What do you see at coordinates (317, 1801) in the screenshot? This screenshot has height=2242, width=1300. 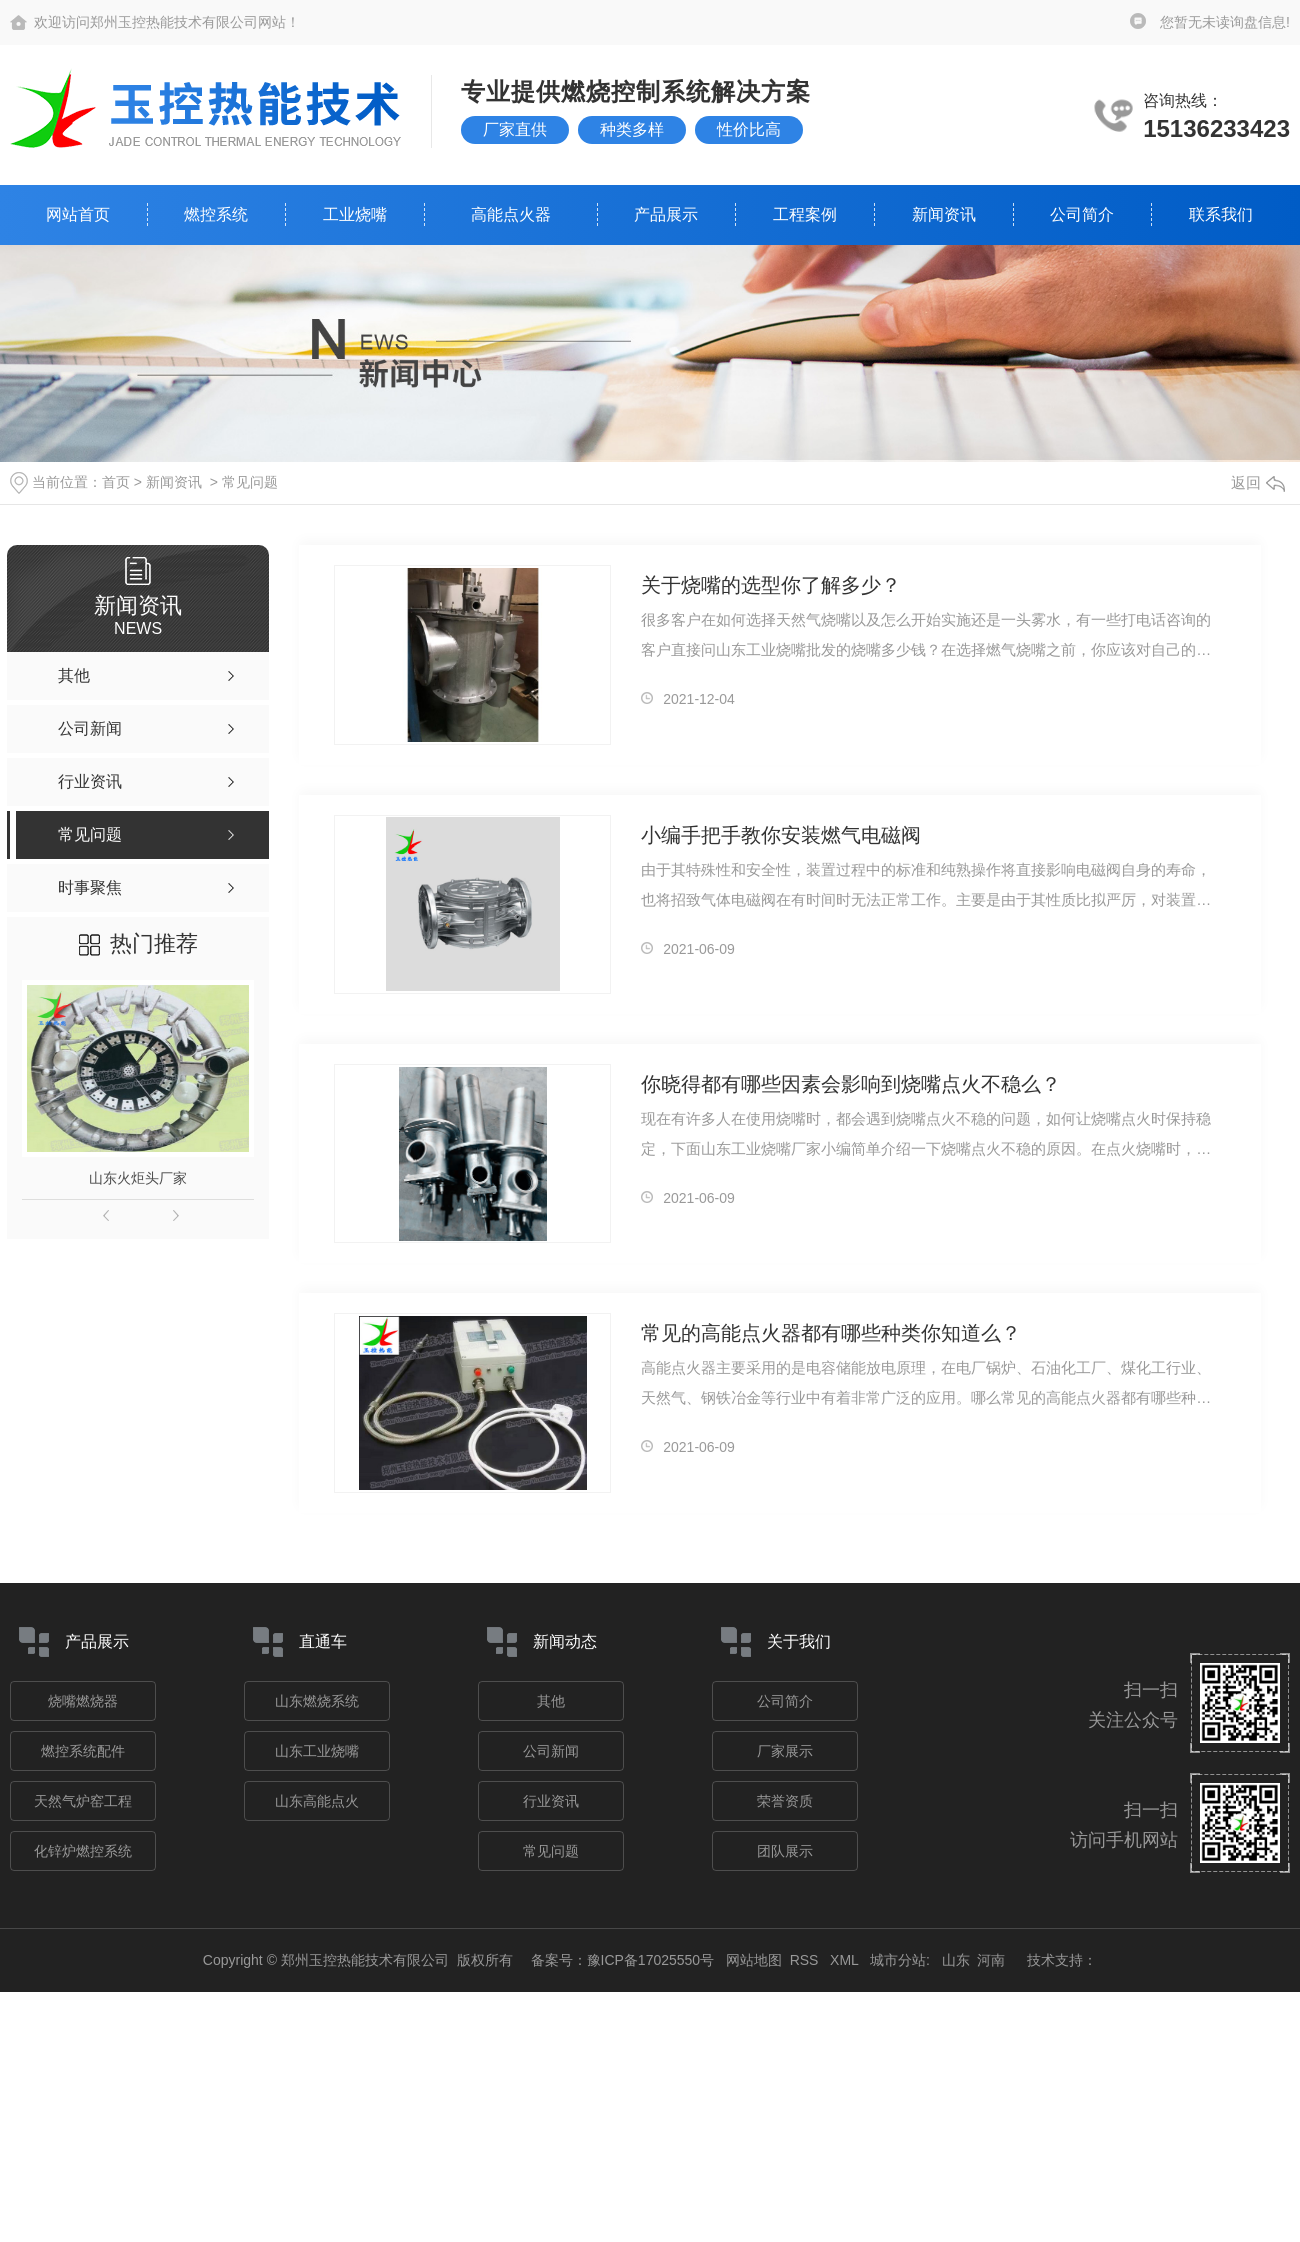 I see `山东高能点火` at bounding box center [317, 1801].